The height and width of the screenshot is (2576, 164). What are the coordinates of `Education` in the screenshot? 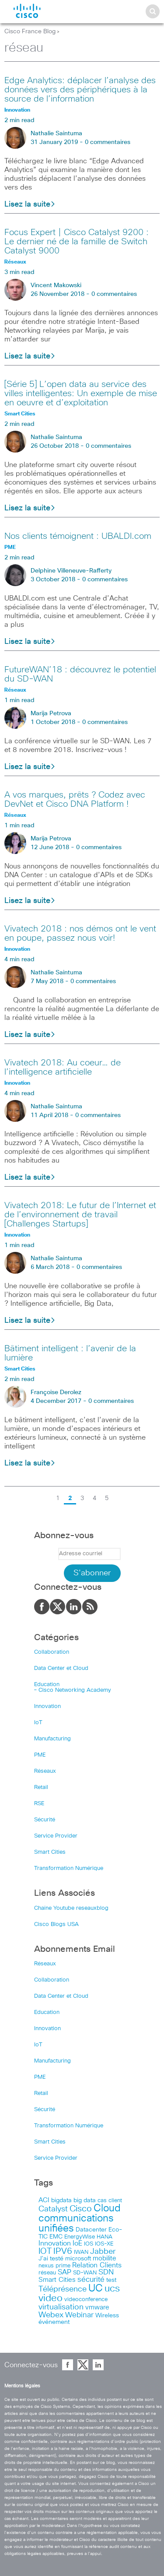 It's located at (46, 1684).